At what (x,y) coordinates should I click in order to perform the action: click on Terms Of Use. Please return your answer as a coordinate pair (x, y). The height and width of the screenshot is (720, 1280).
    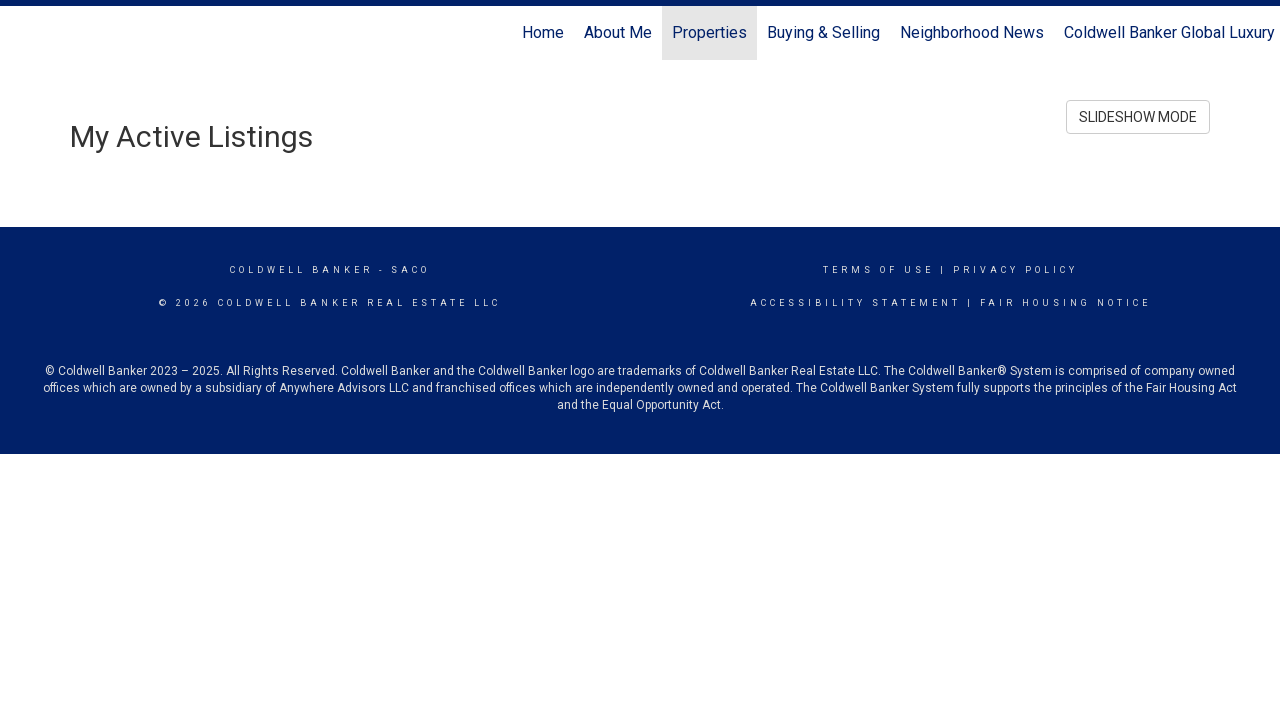
    Looking at the image, I should click on (878, 270).